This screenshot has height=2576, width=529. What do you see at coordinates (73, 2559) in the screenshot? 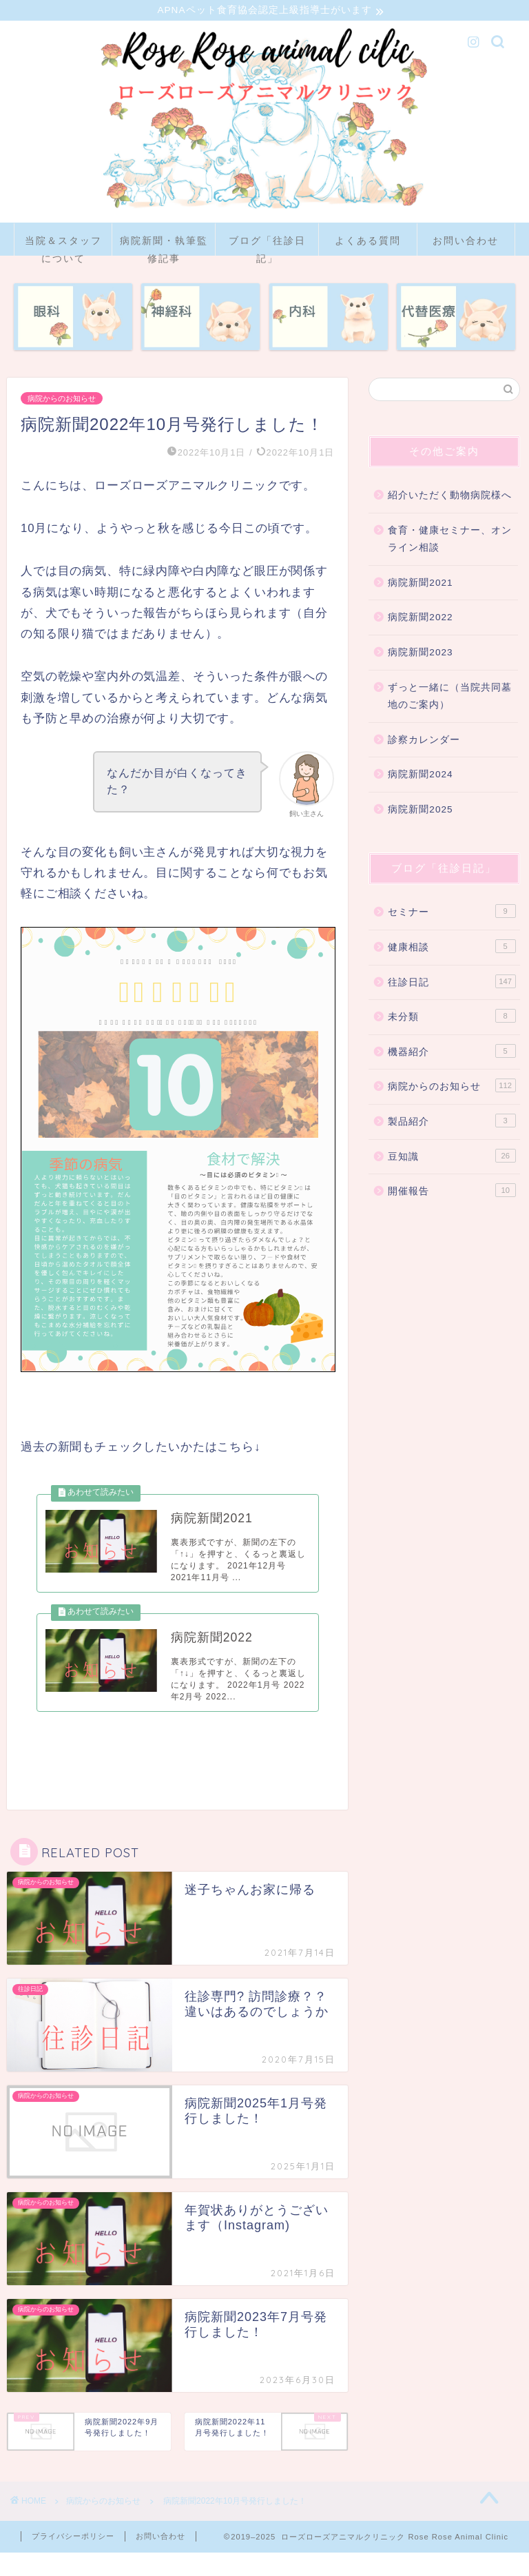
I see `プライバシーポリシー` at bounding box center [73, 2559].